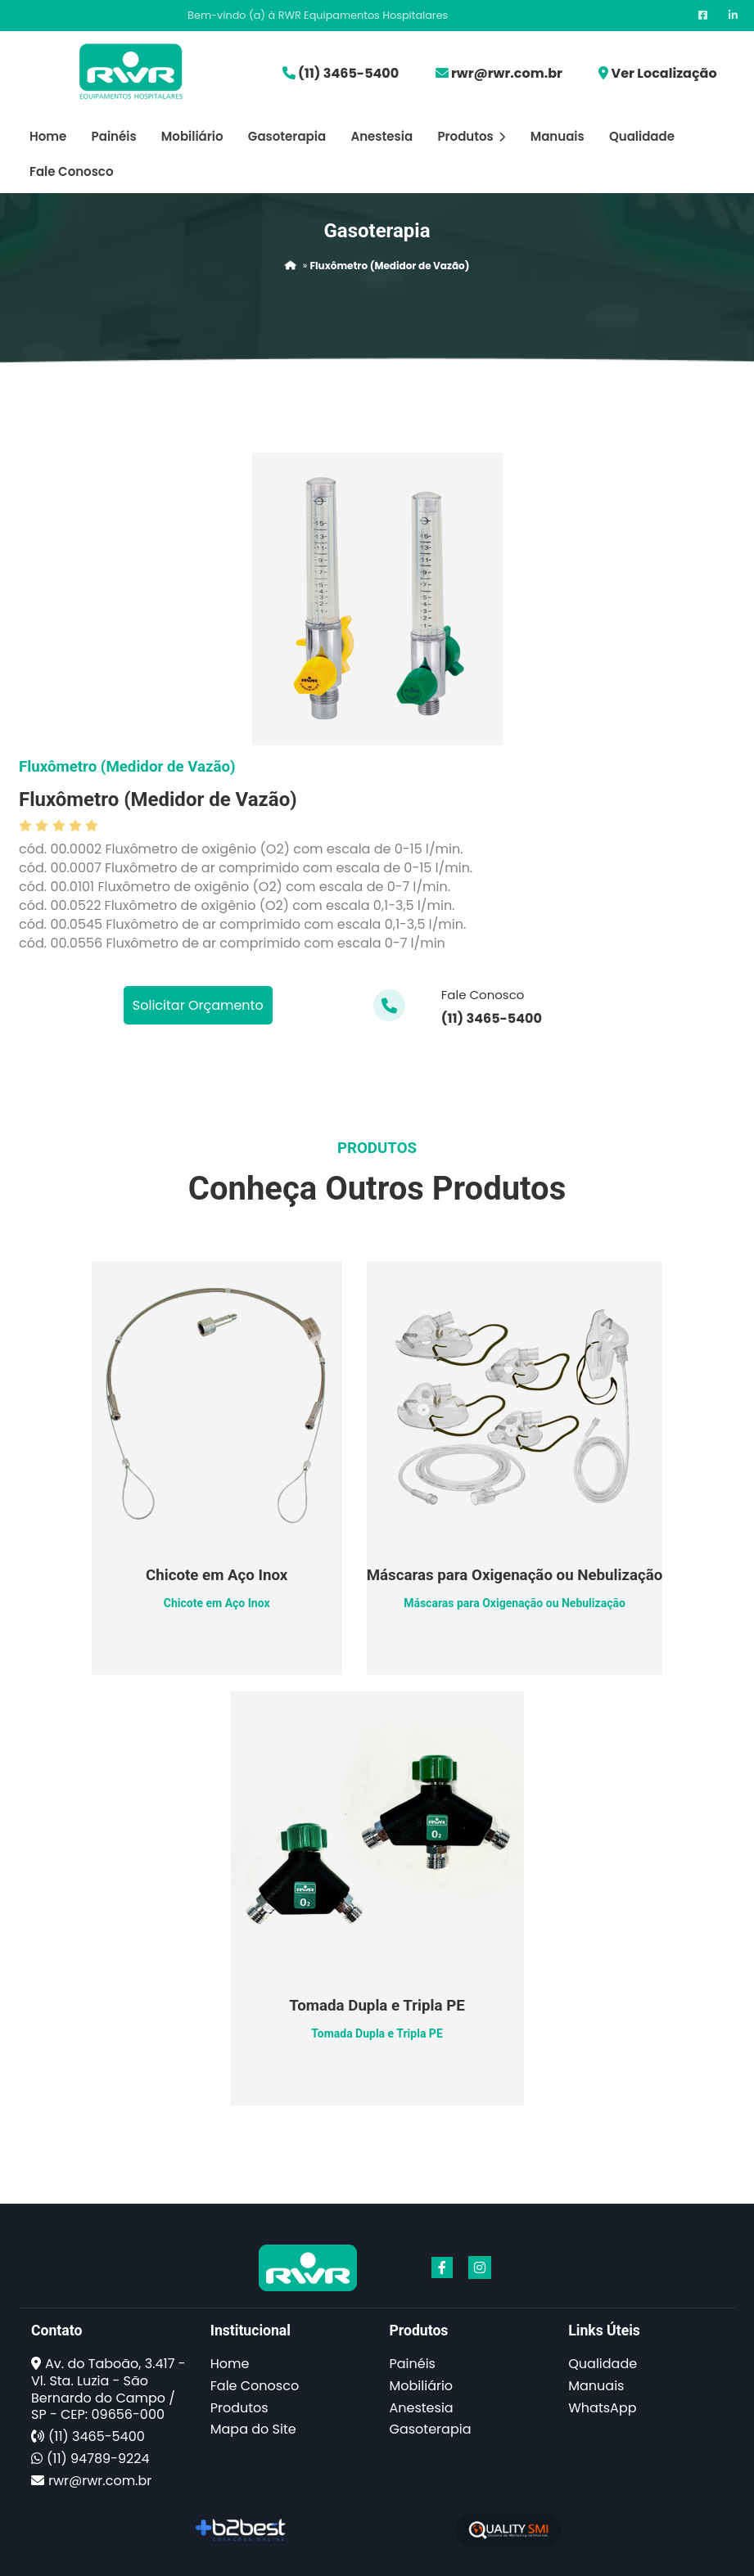  Describe the element at coordinates (664, 73) in the screenshot. I see `Ver Localização` at that location.